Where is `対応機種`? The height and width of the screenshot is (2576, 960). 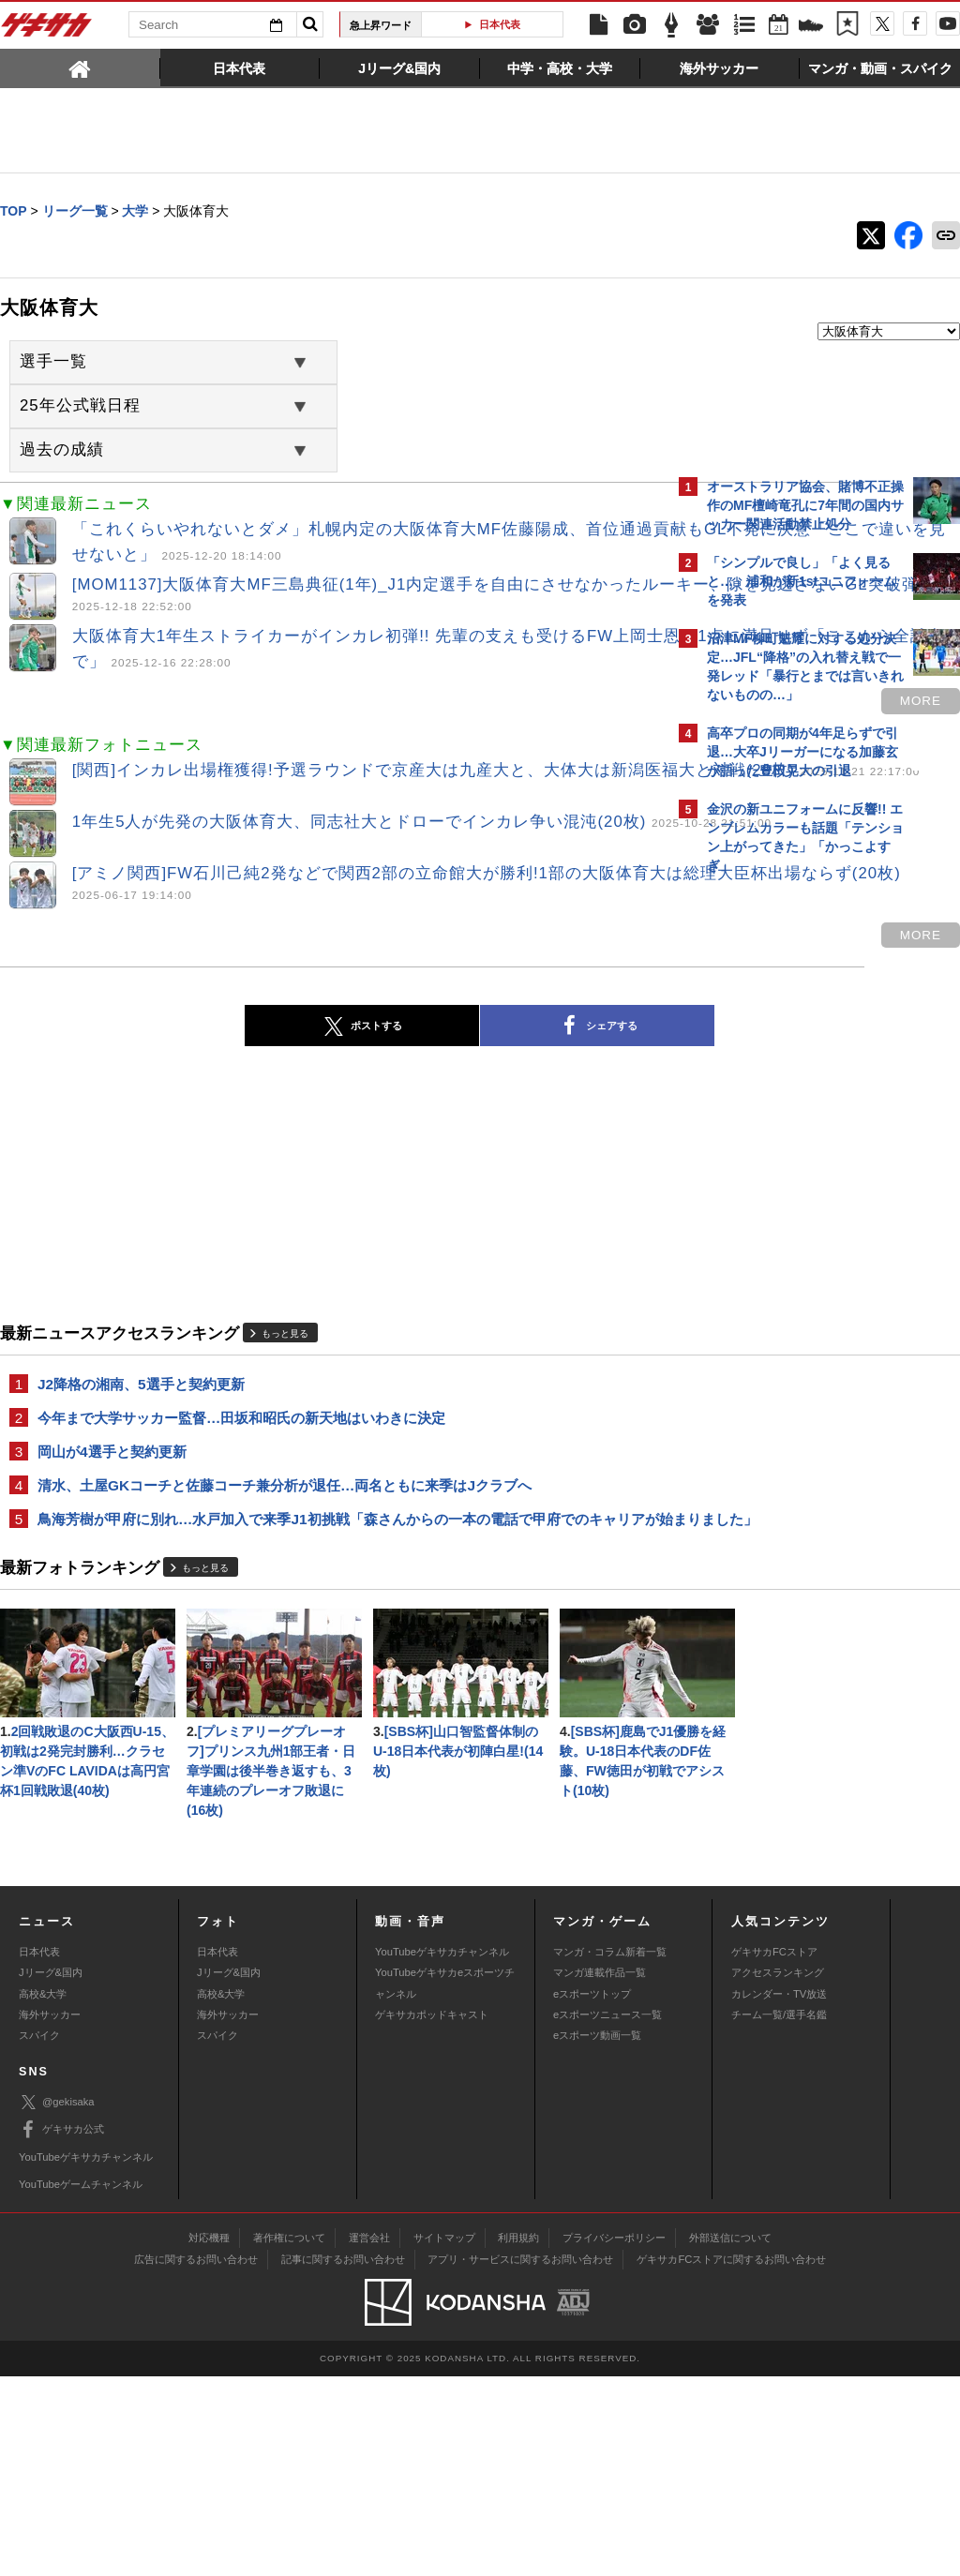 対応機種 is located at coordinates (209, 2437).